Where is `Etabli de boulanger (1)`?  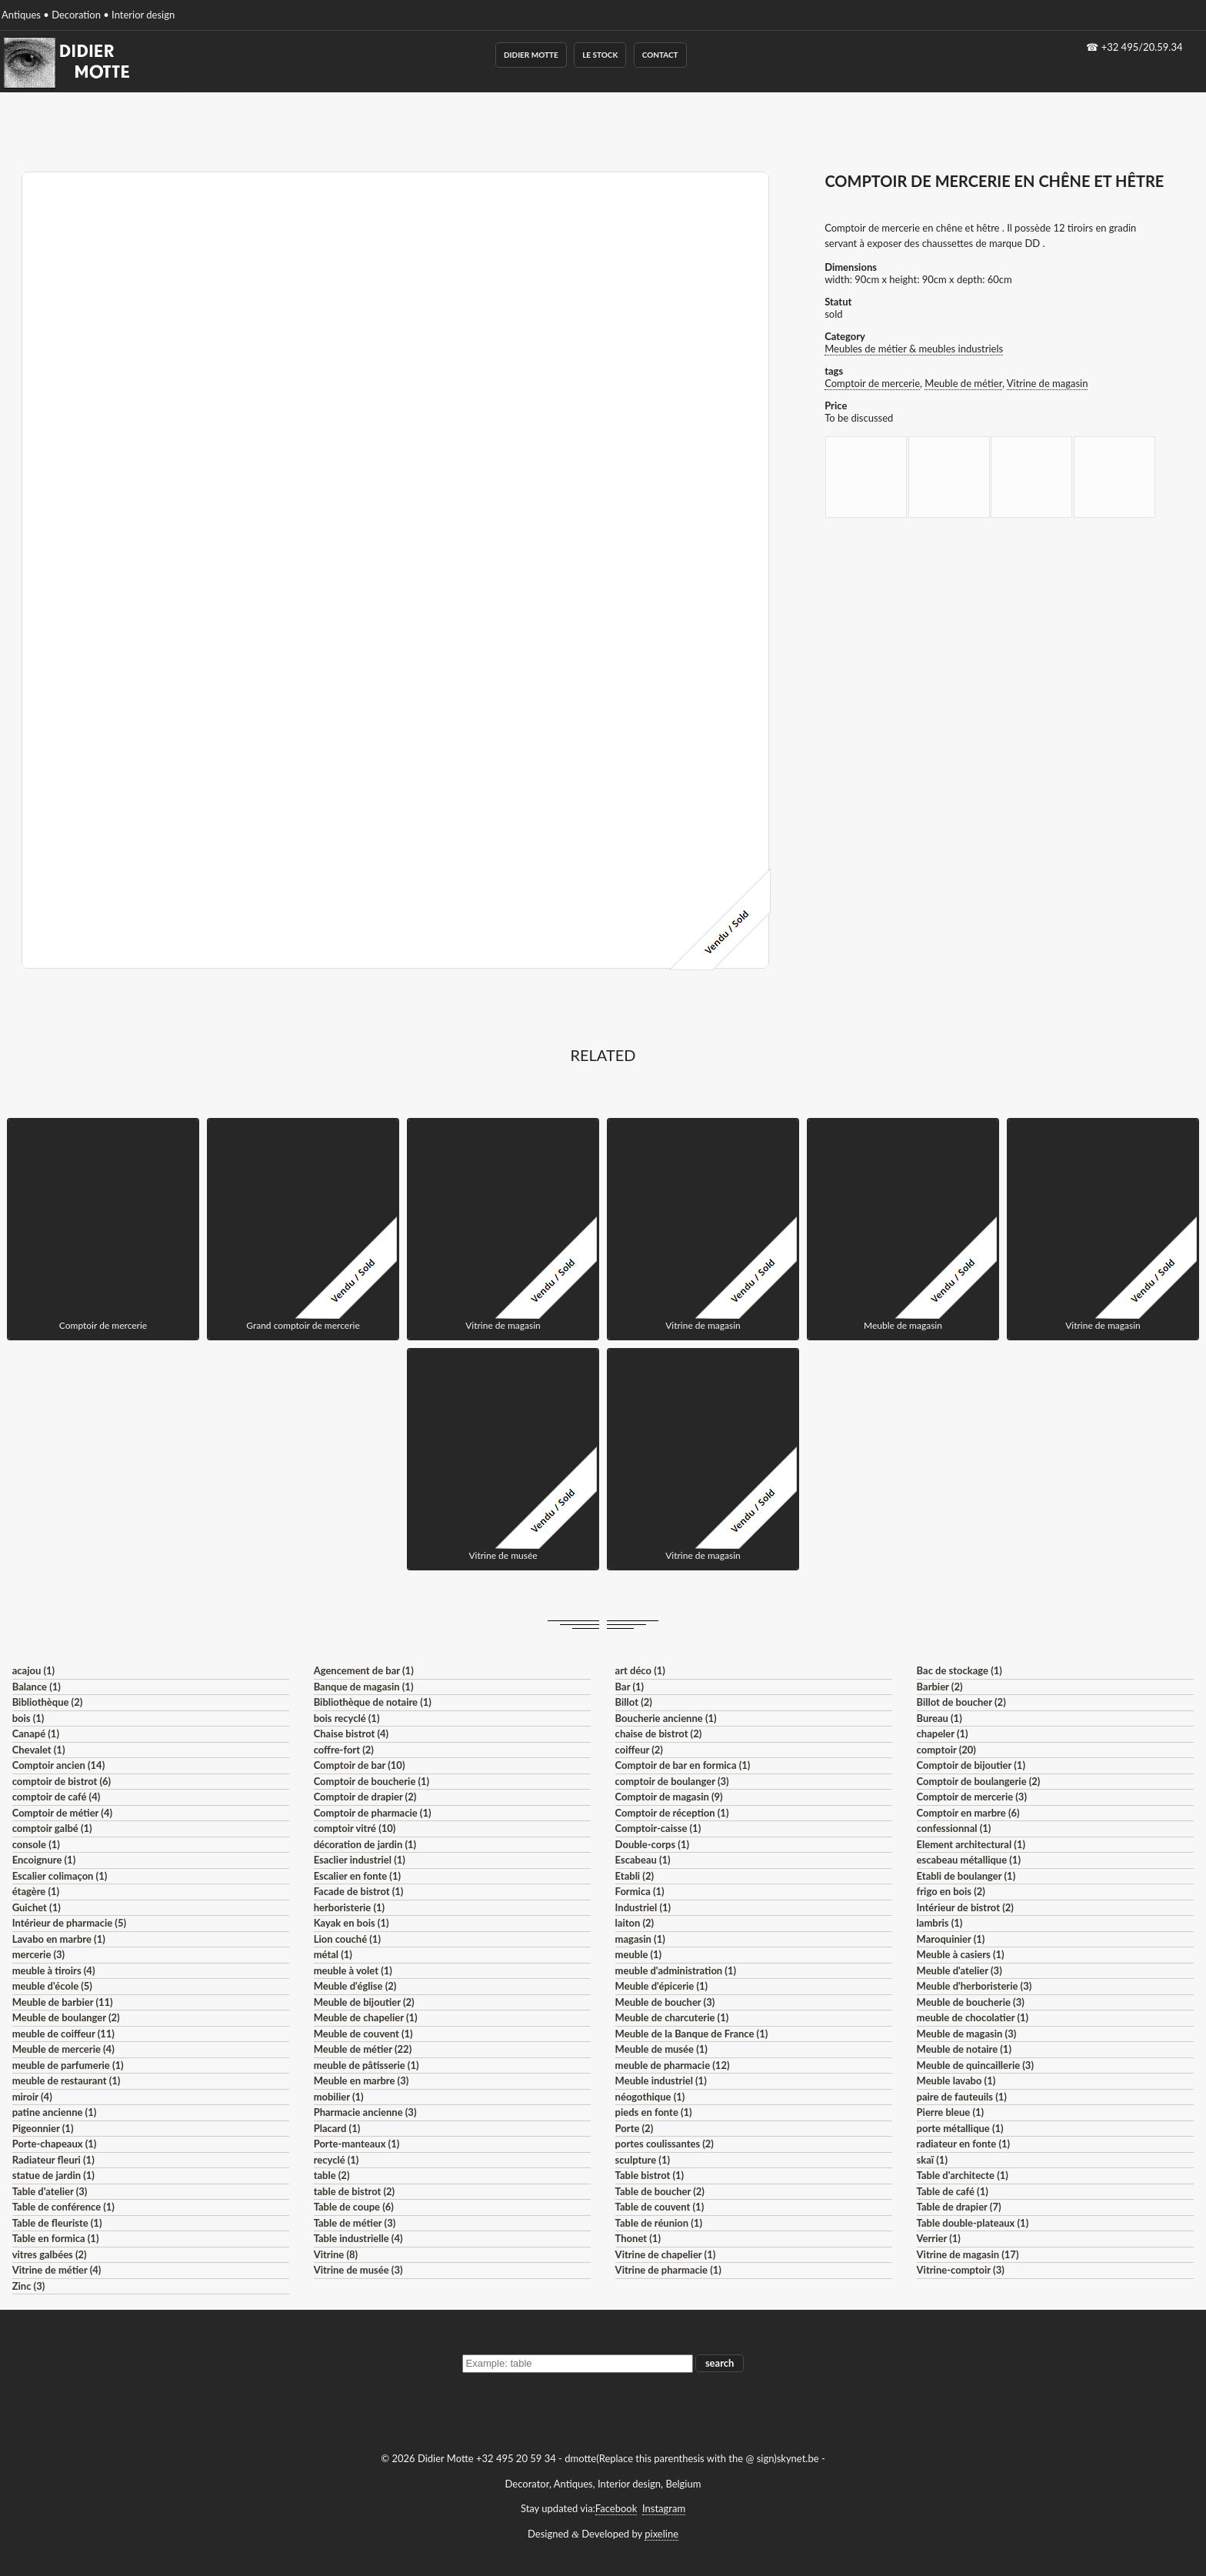 Etabli de boulanger (1) is located at coordinates (966, 1876).